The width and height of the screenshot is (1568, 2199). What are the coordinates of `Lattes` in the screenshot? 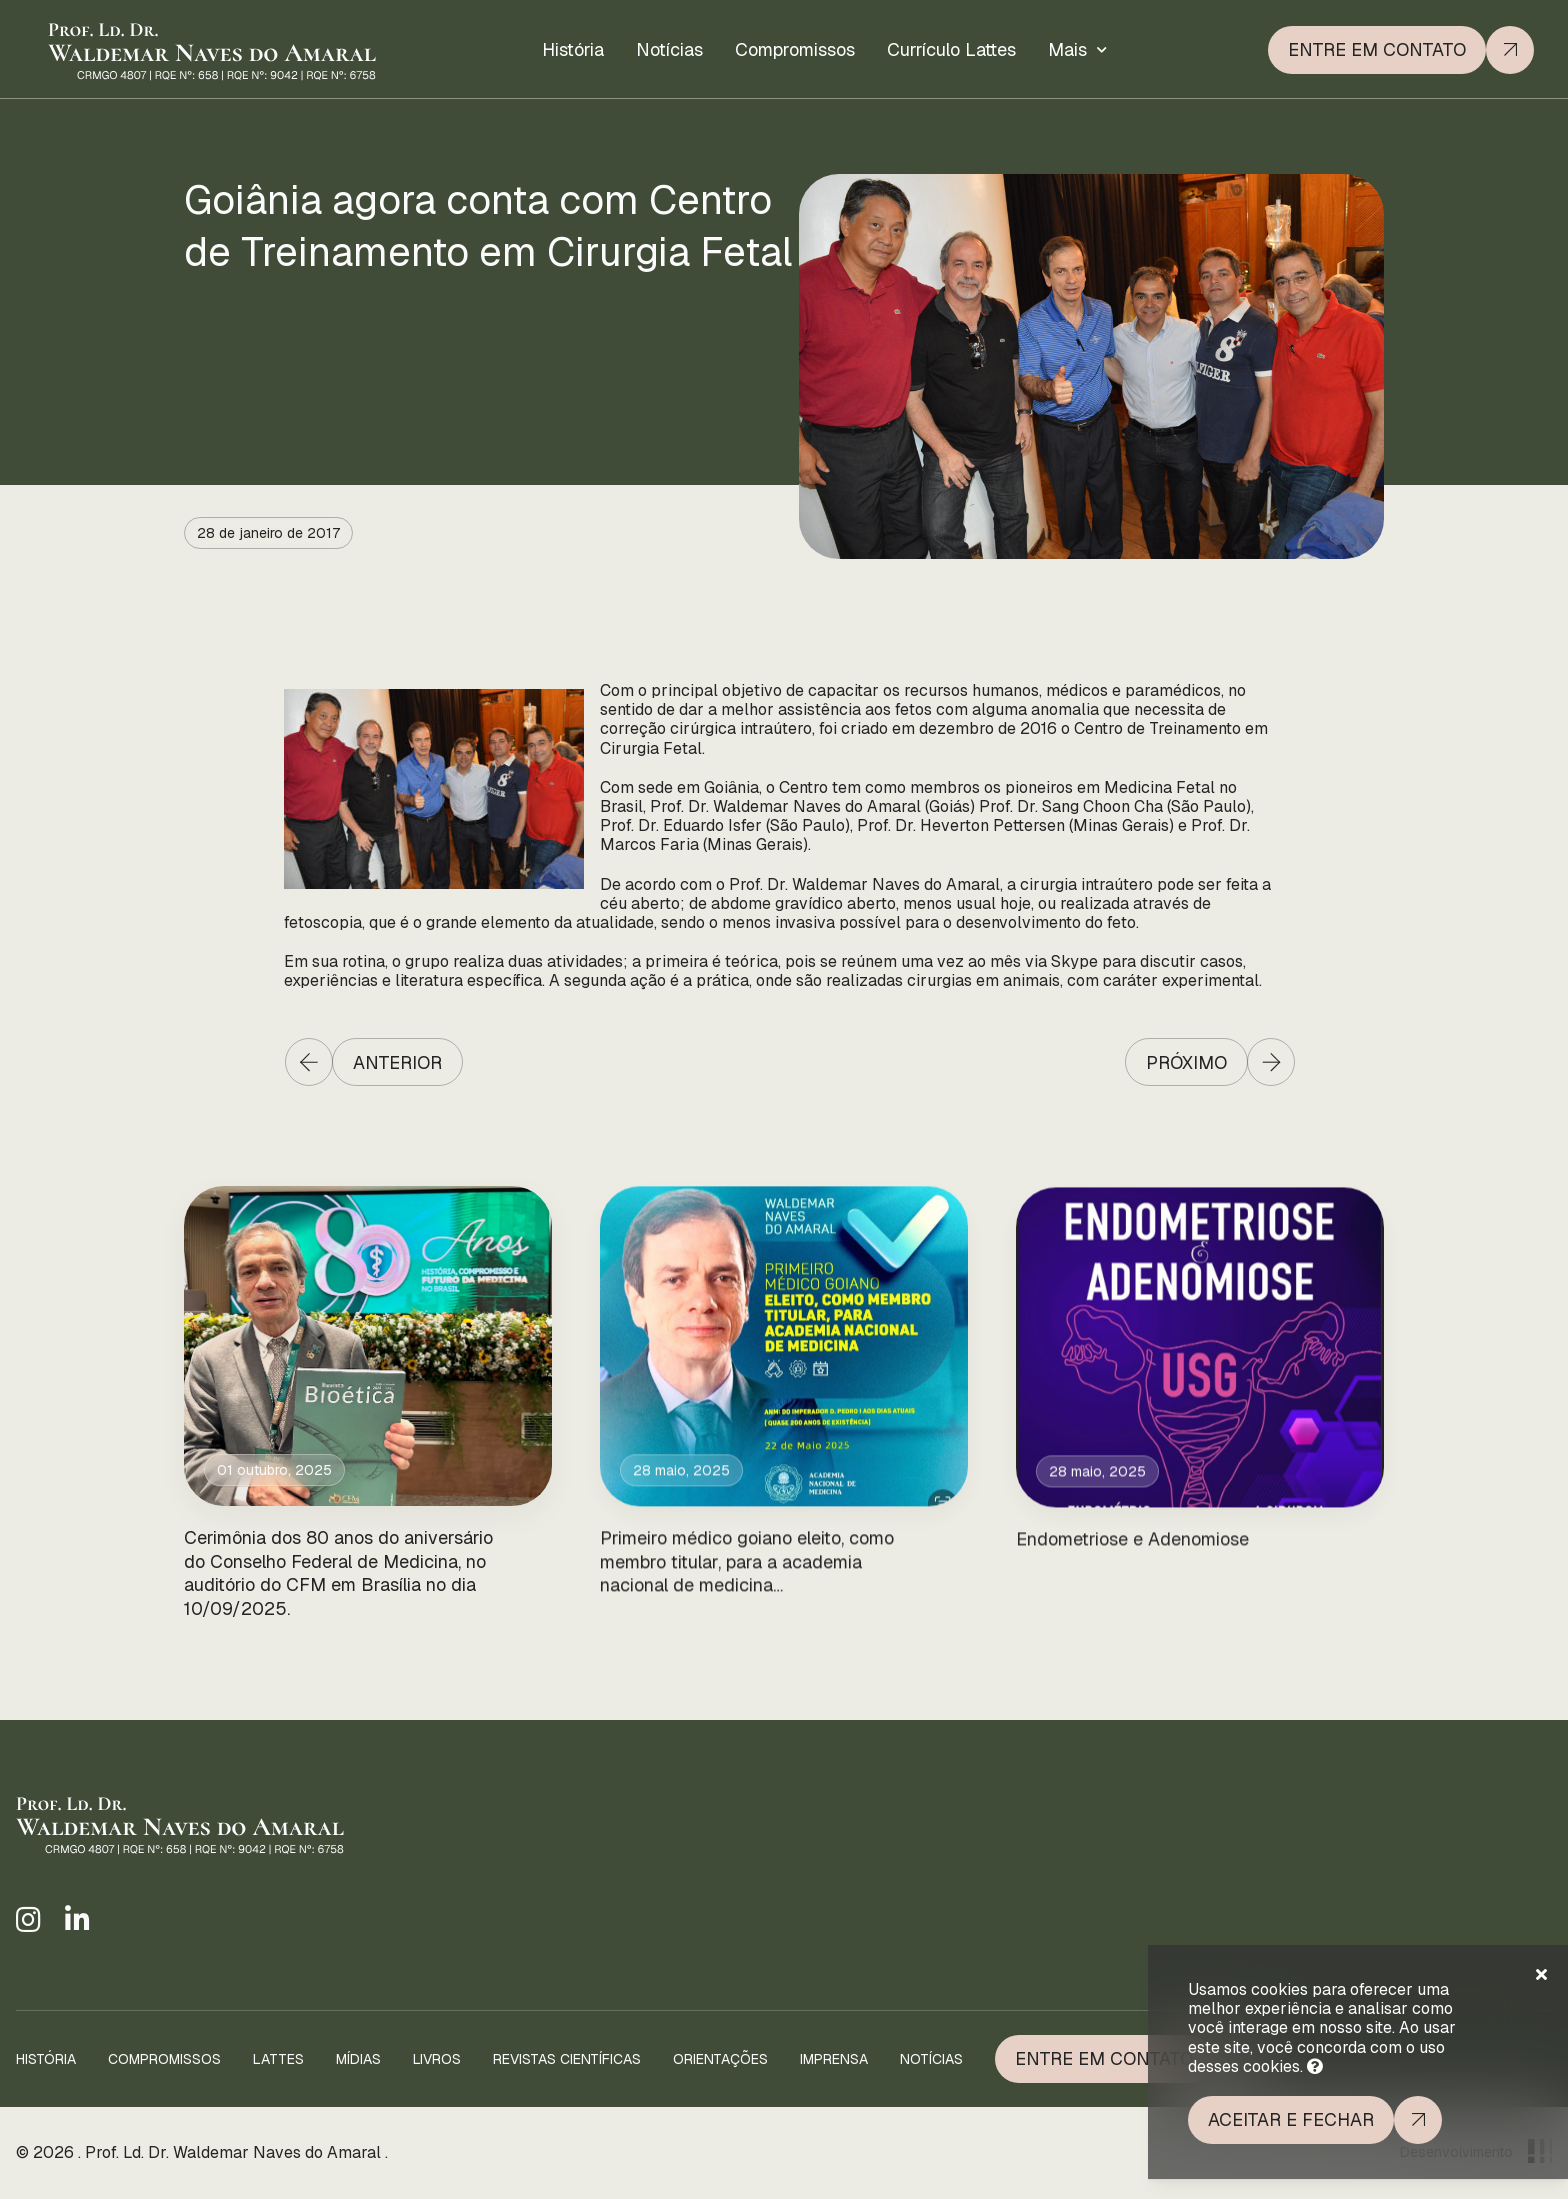 It's located at (278, 2059).